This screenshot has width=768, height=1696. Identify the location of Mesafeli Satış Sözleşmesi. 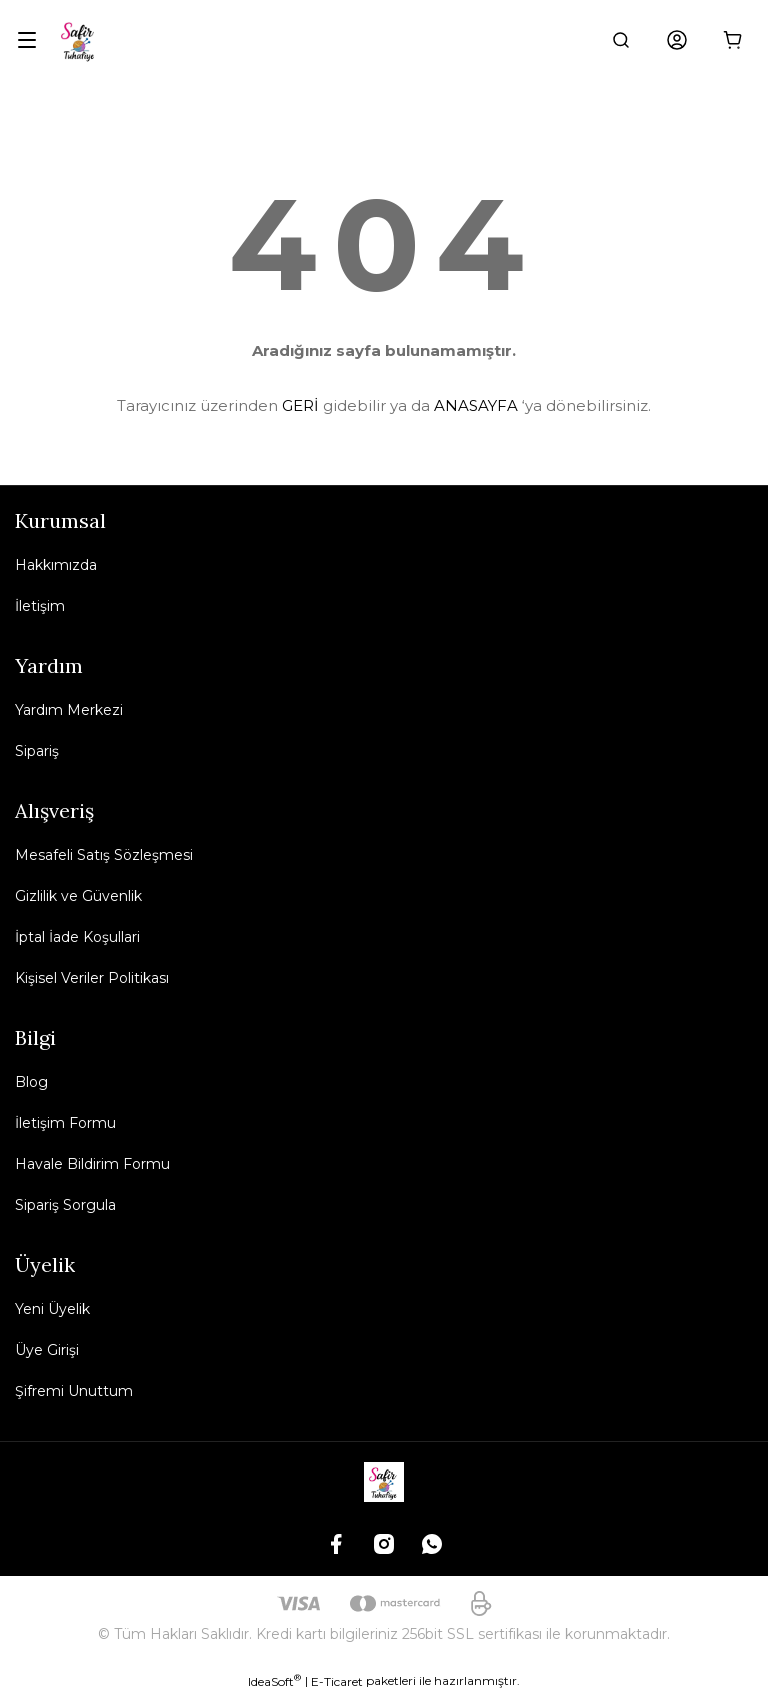
(104, 855).